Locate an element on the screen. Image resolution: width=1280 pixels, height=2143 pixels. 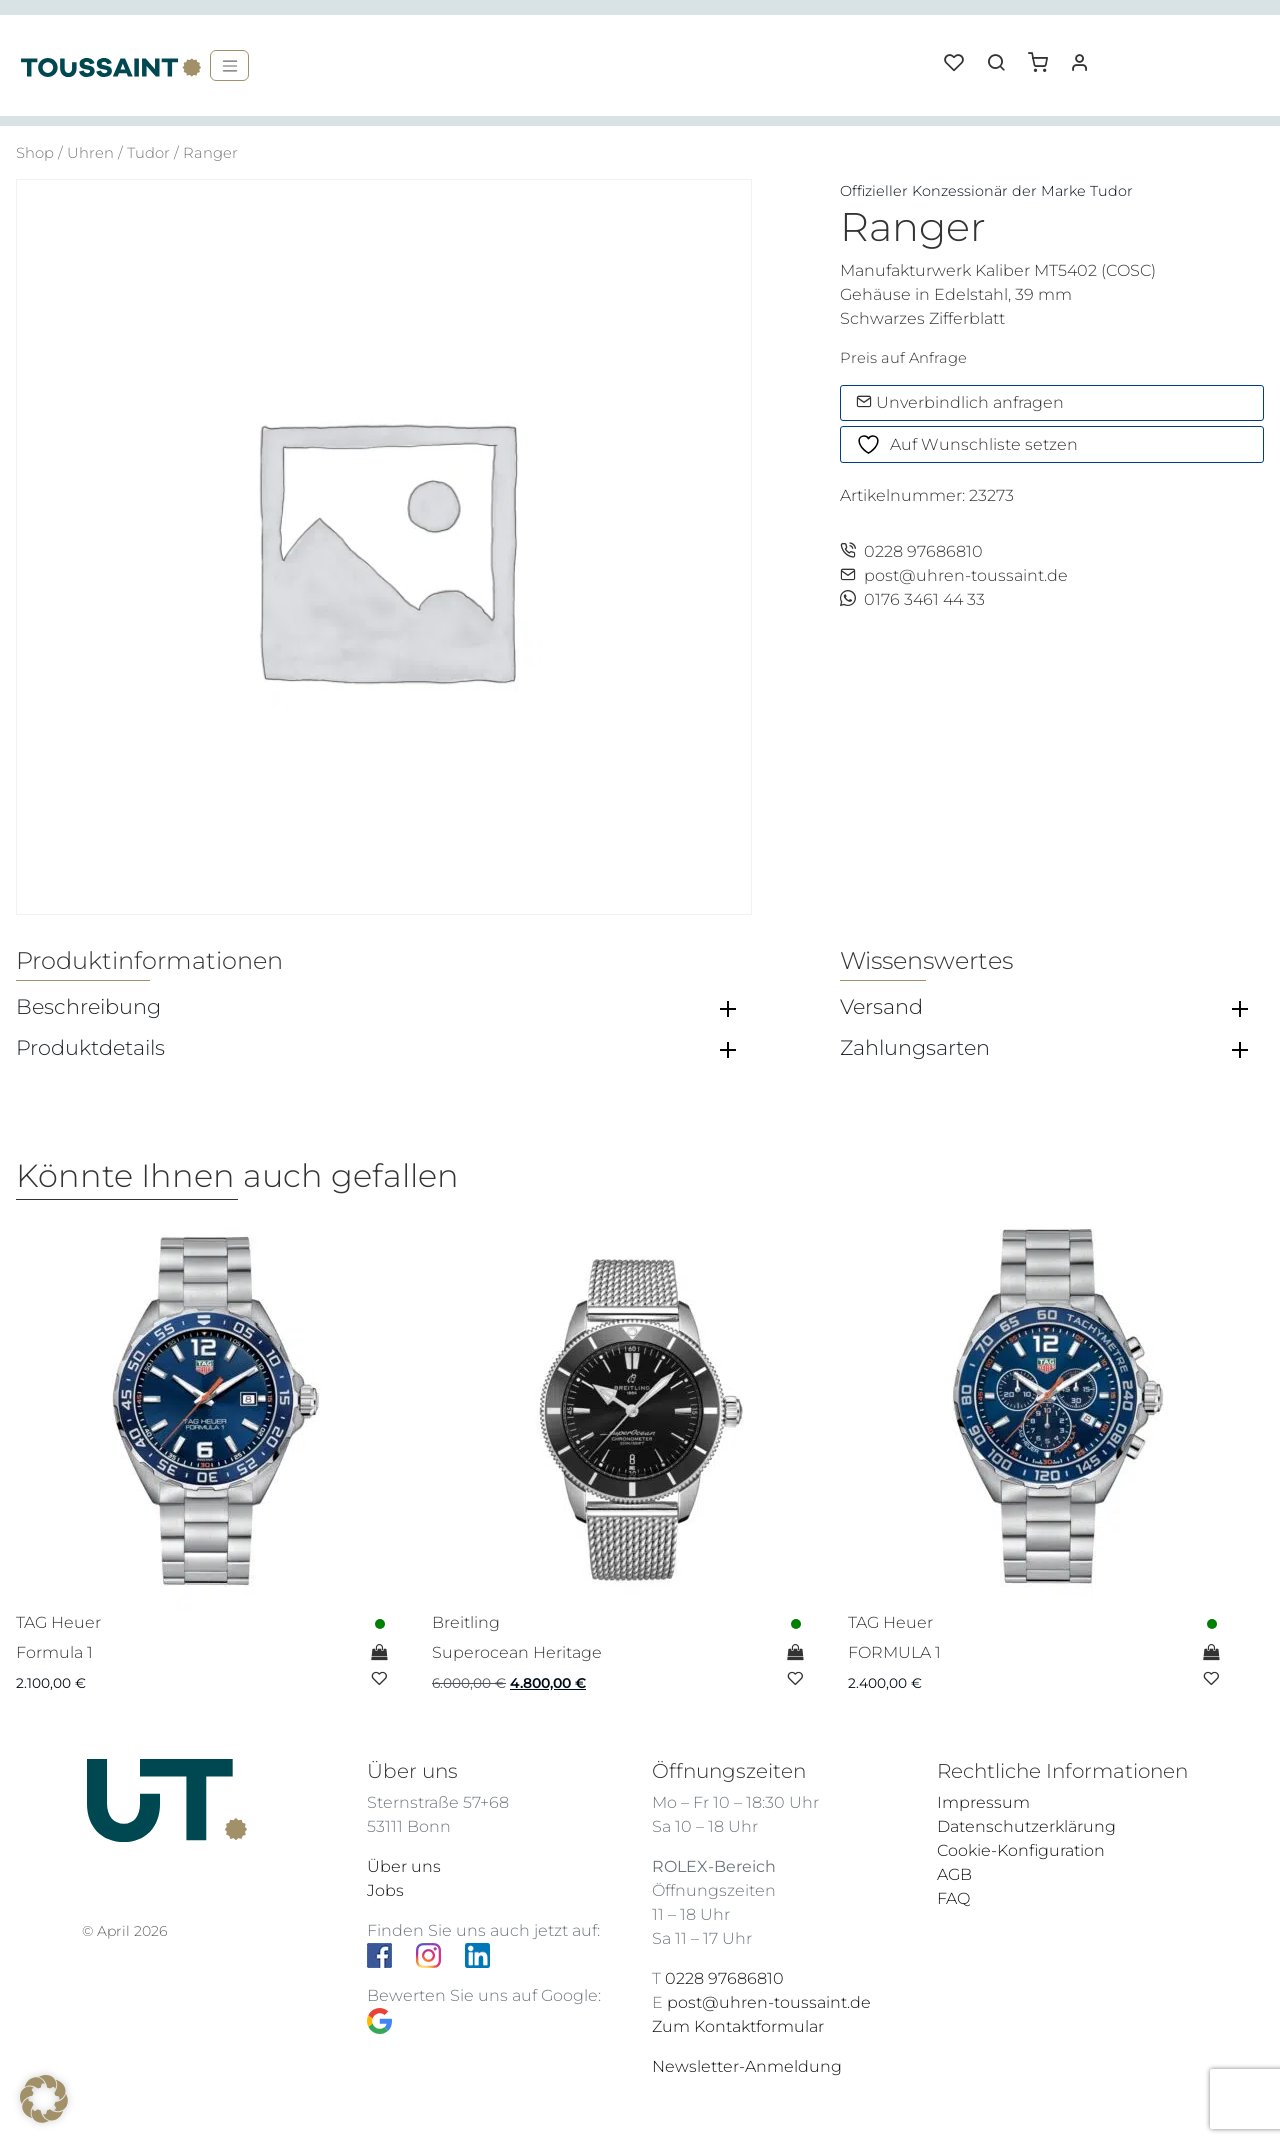
Versand is located at coordinates (881, 1007).